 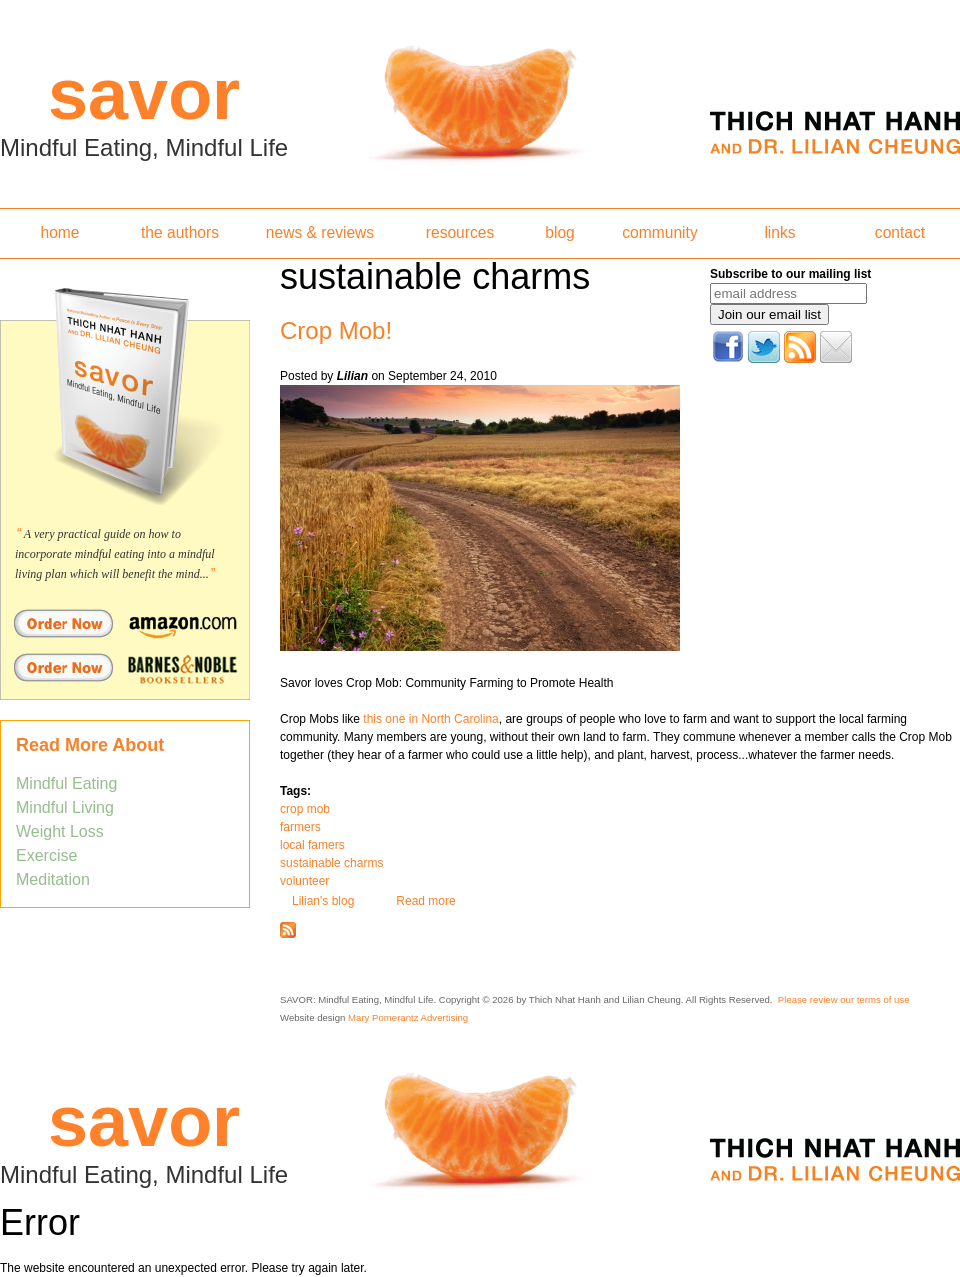 I want to click on Exercise, so click(x=46, y=855).